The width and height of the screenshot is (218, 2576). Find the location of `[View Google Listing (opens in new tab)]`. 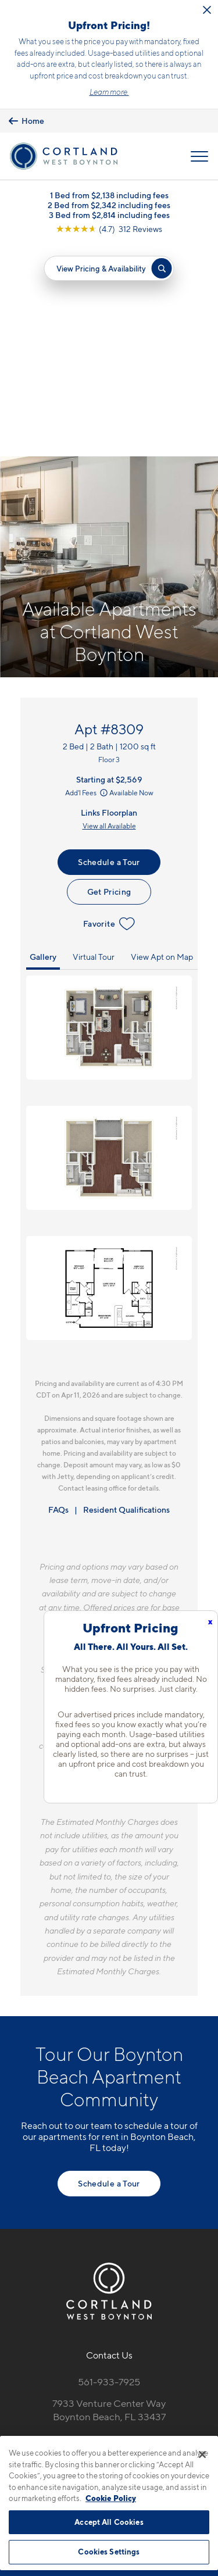

[View Google Listing (opens in new tab)] is located at coordinates (109, 229).